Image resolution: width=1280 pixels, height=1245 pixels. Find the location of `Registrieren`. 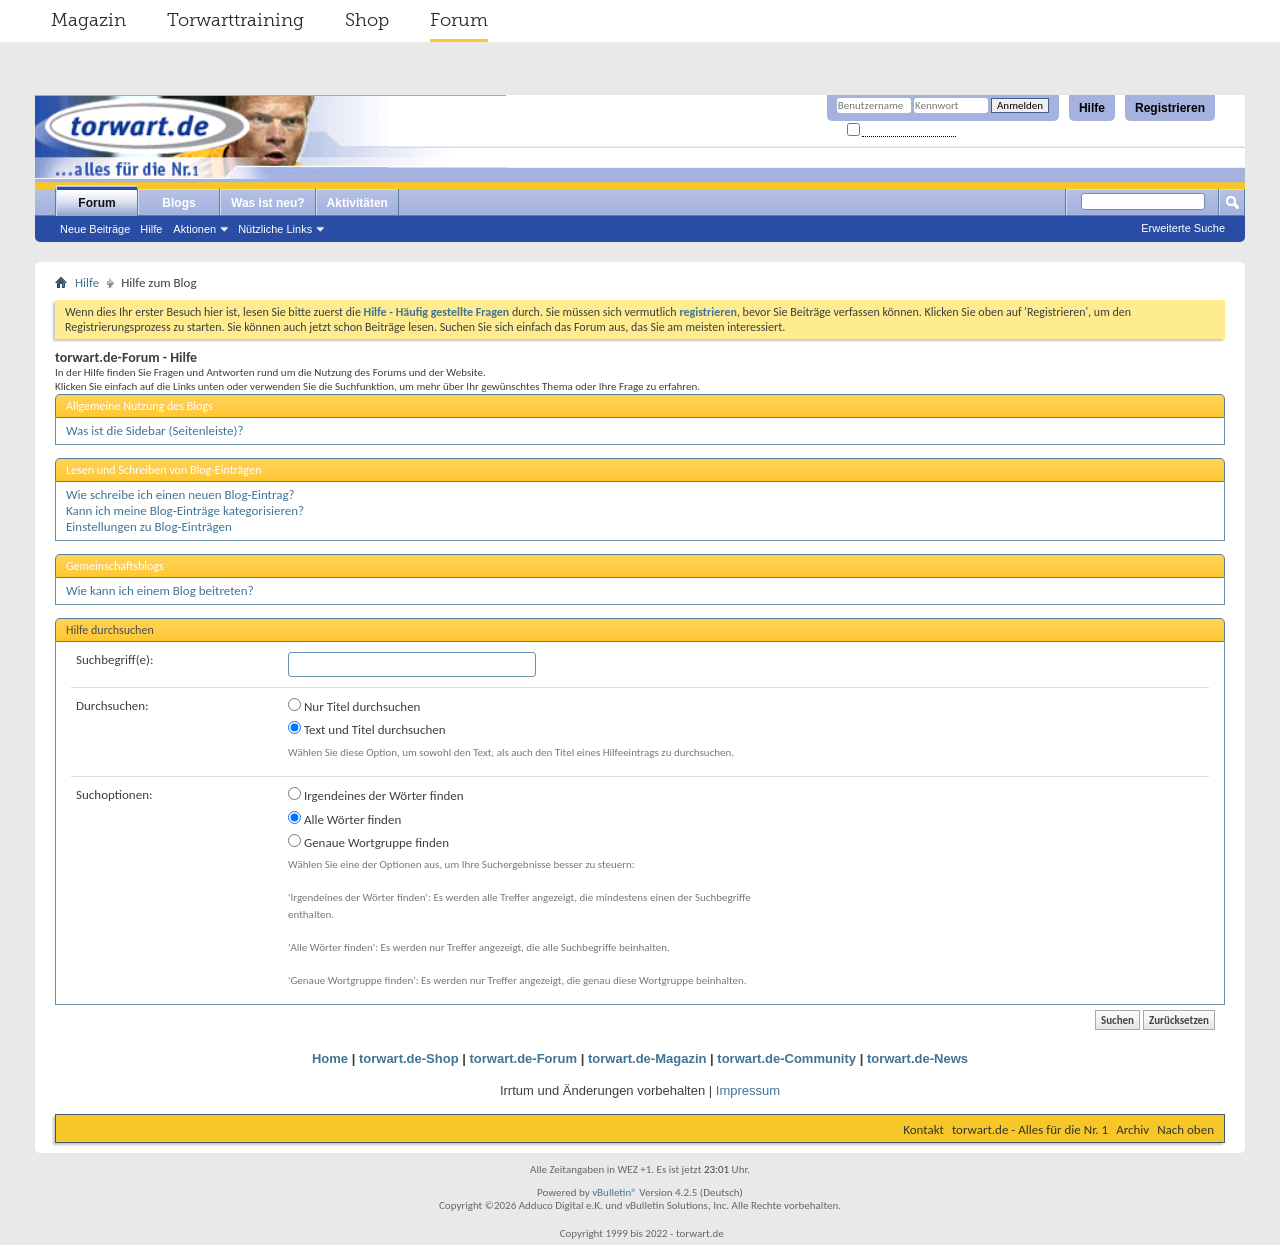

Registrieren is located at coordinates (1170, 108).